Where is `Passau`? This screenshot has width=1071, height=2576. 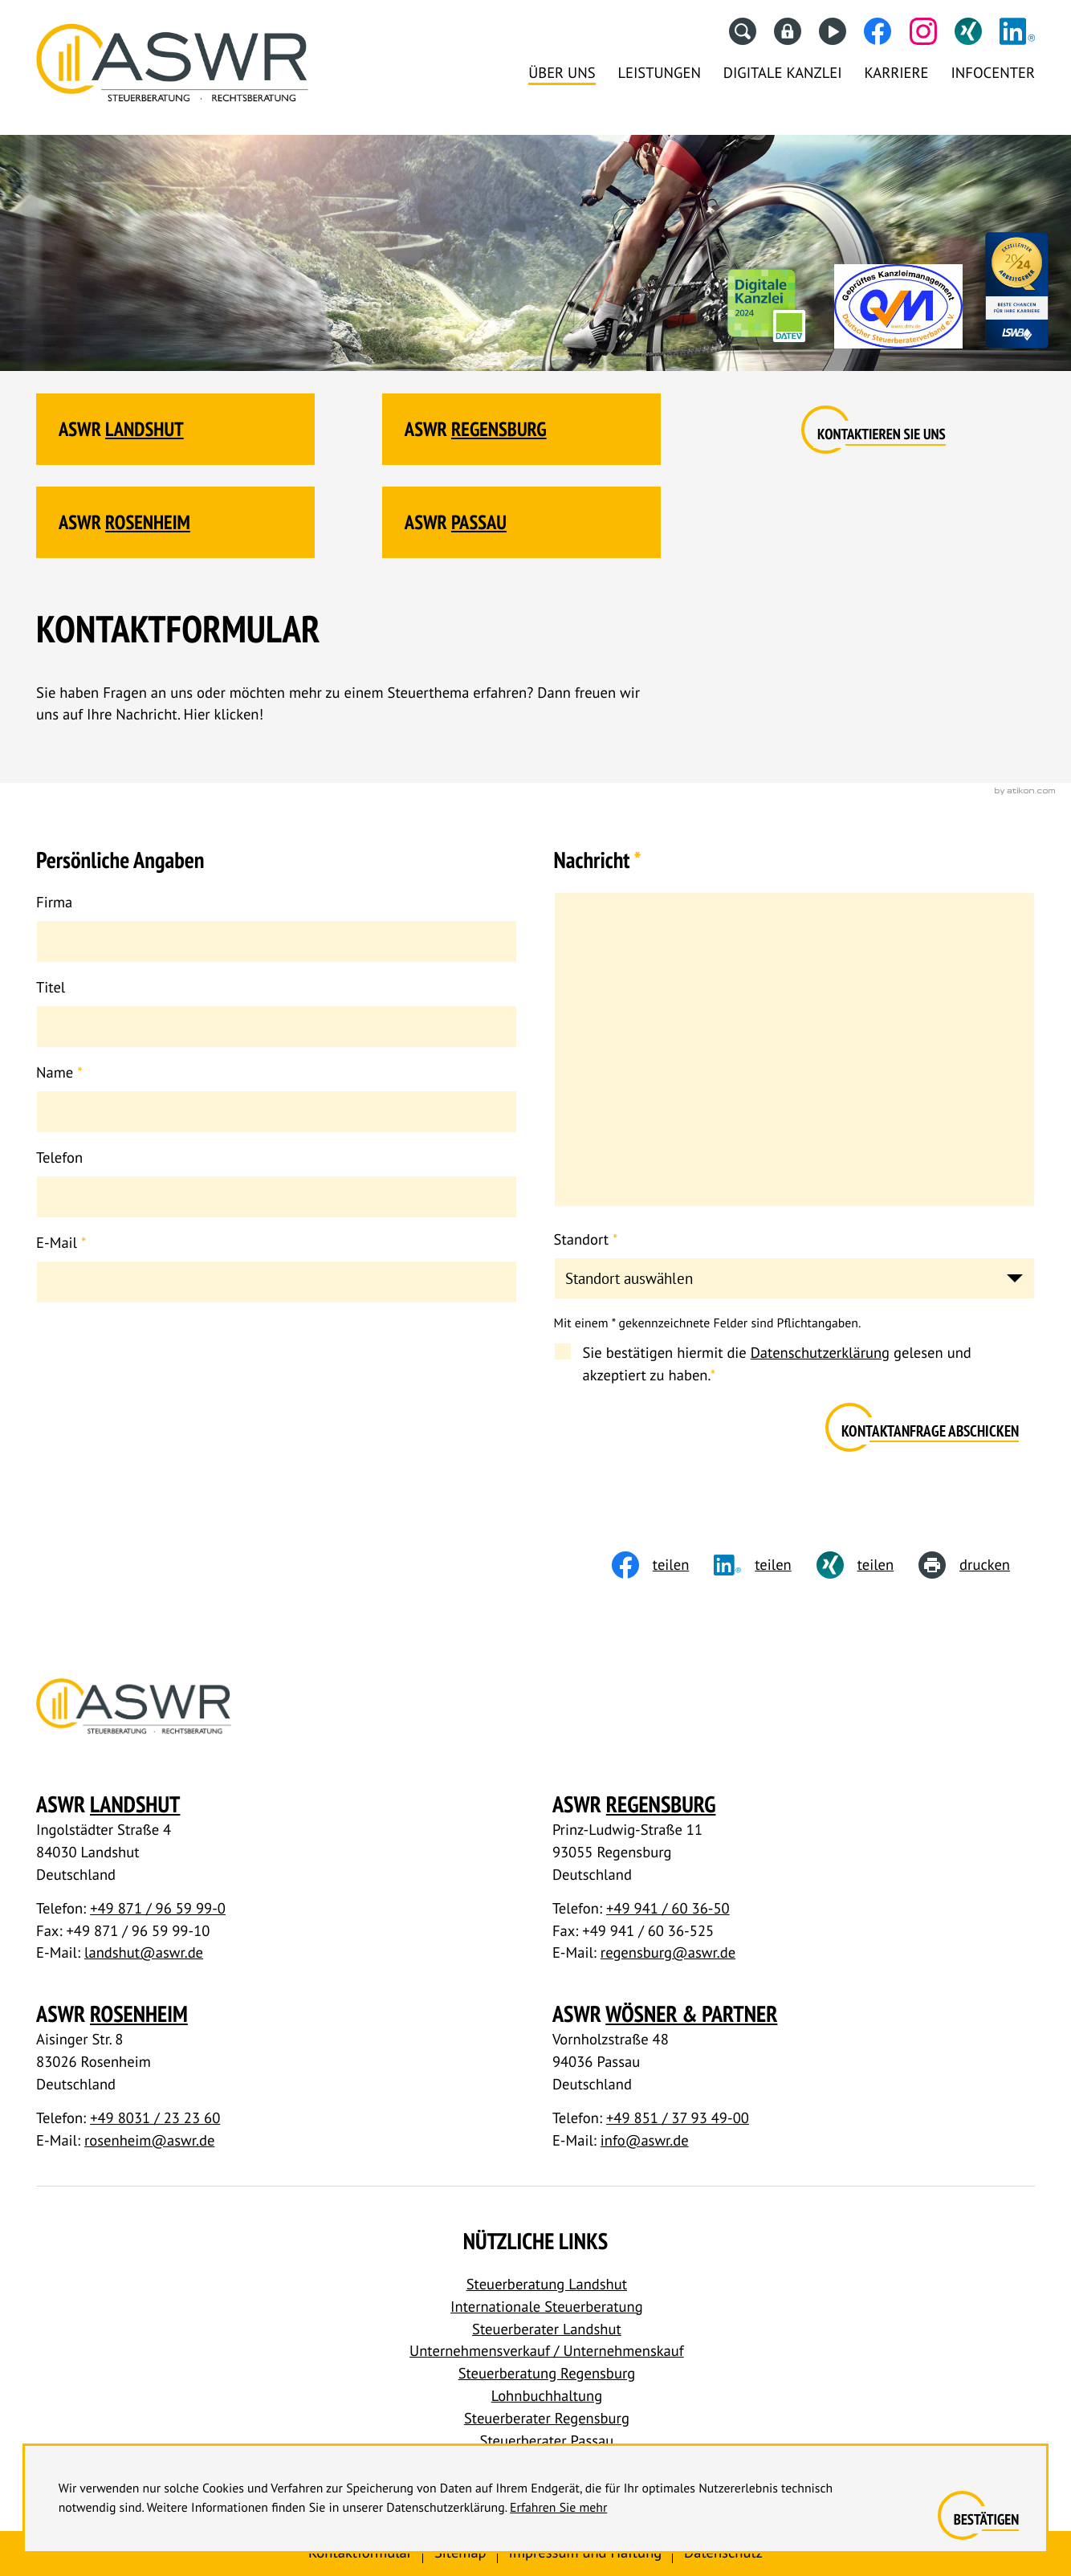
Passau is located at coordinates (479, 522).